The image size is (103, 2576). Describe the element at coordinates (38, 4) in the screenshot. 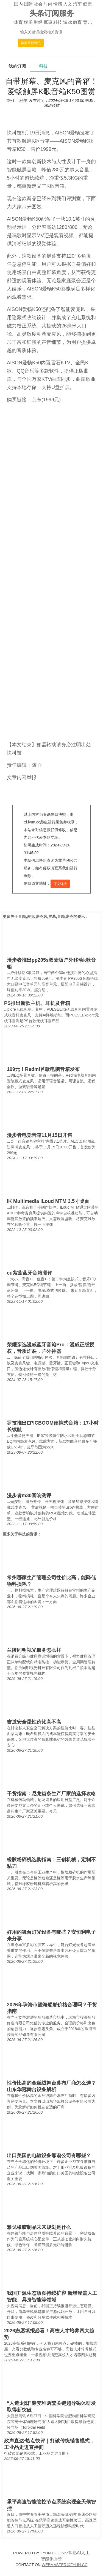

I see `社会` at that location.